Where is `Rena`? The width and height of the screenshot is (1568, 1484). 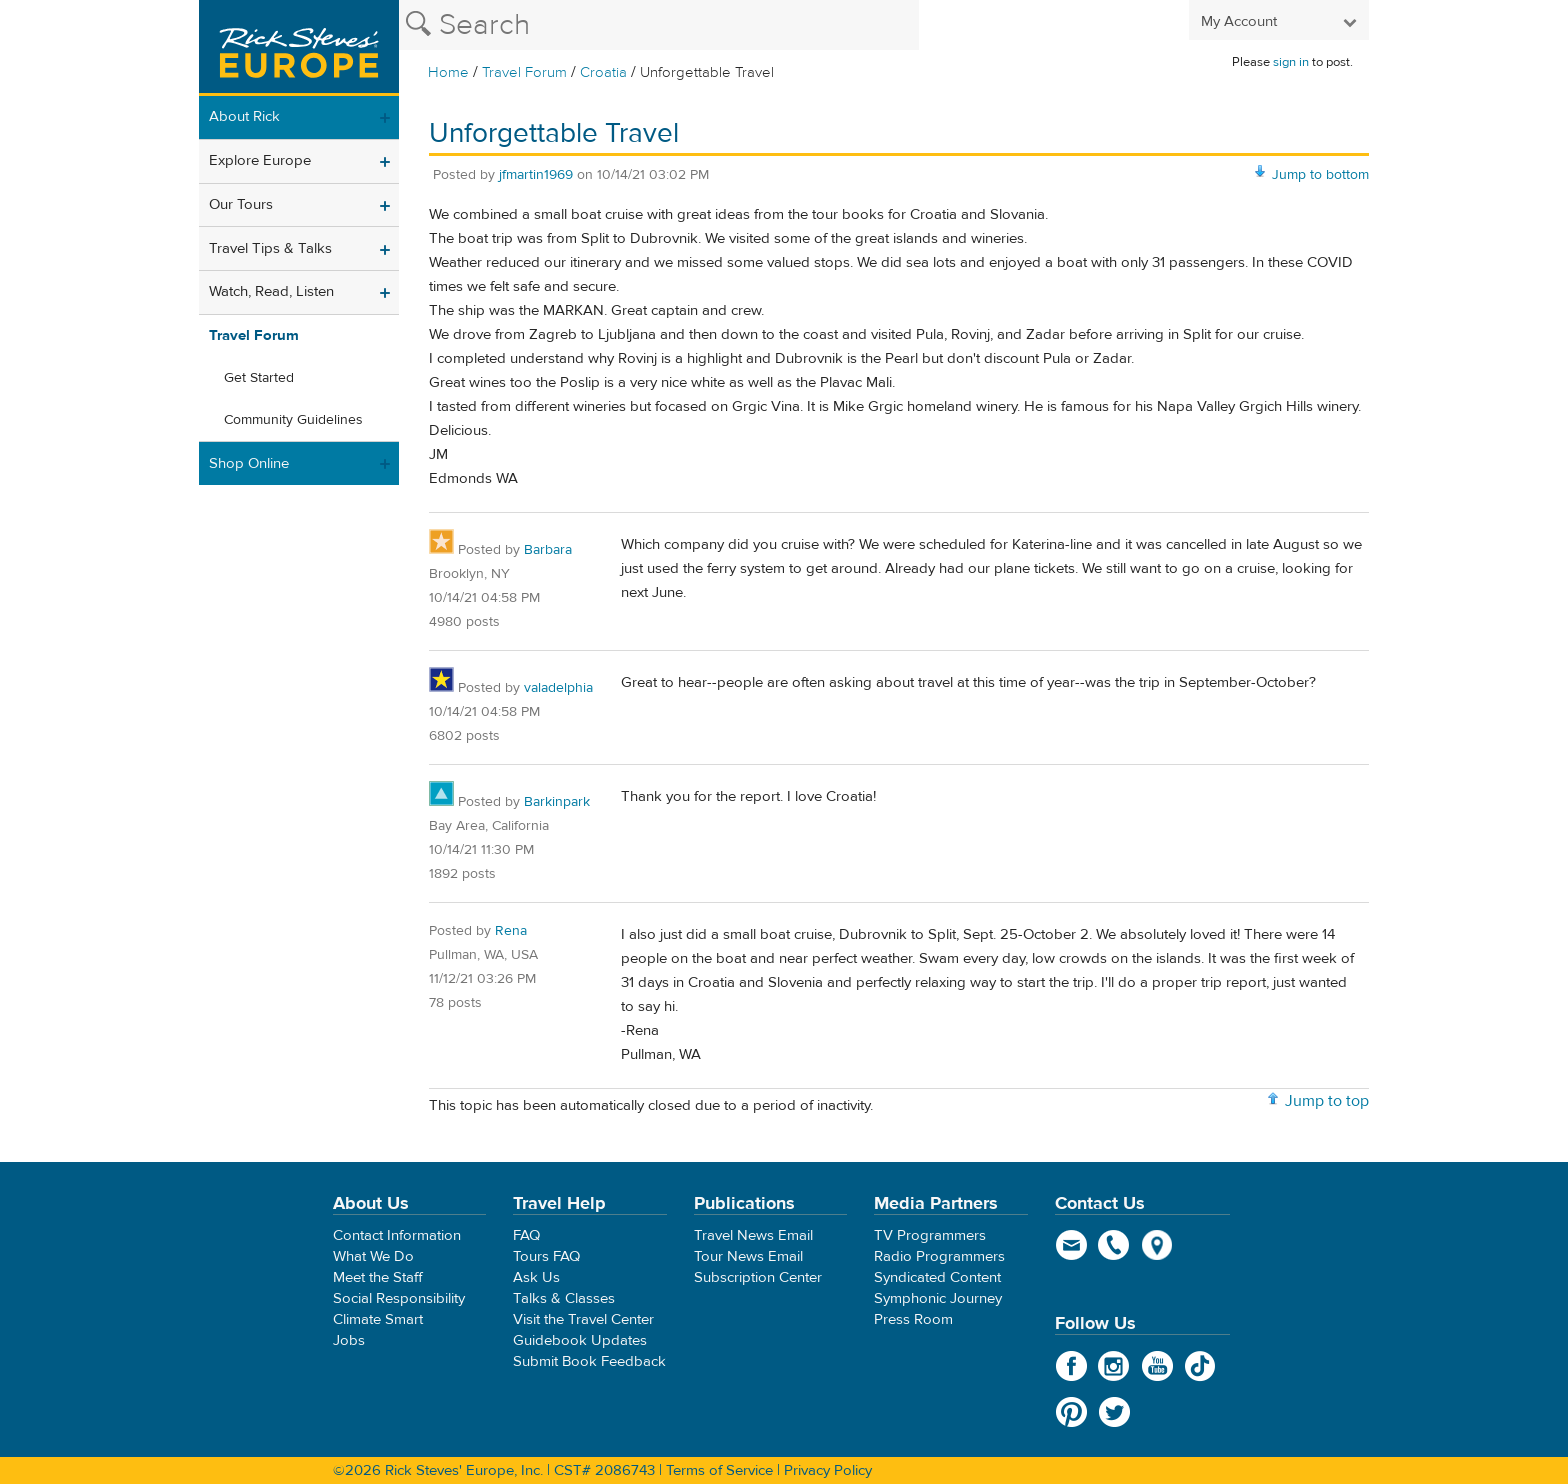
Rena is located at coordinates (511, 931).